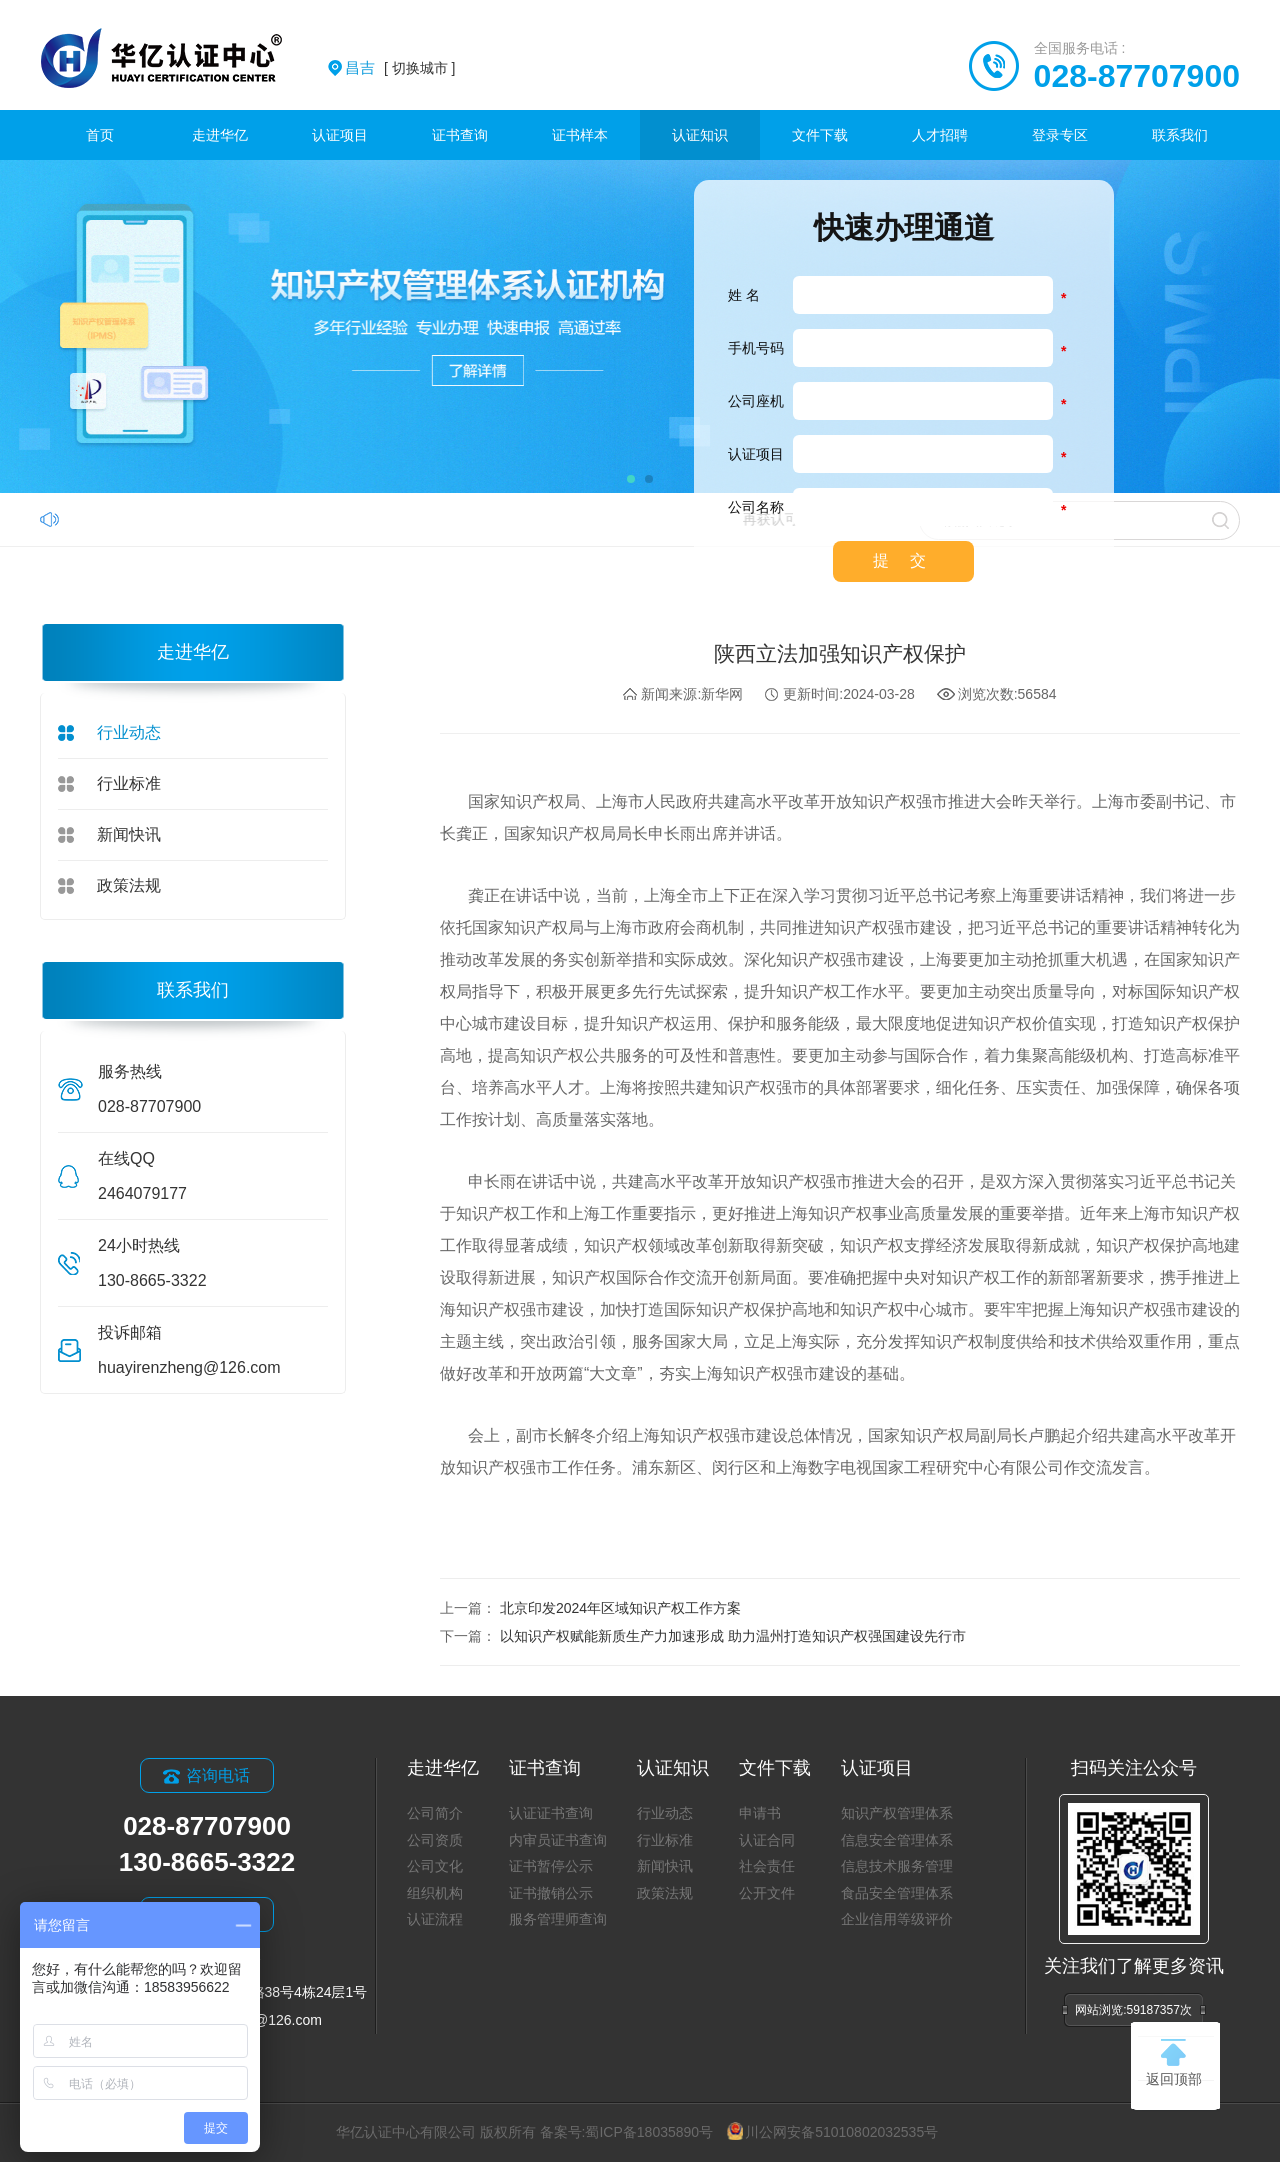 The image size is (1280, 2162). Describe the element at coordinates (767, 1840) in the screenshot. I see `认证合同` at that location.